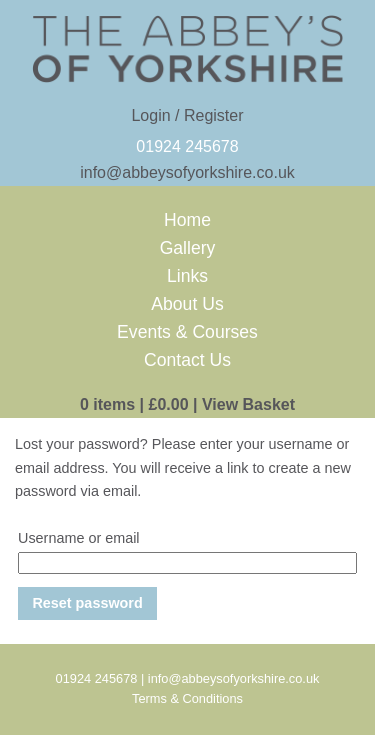  I want to click on Gallery, so click(188, 248).